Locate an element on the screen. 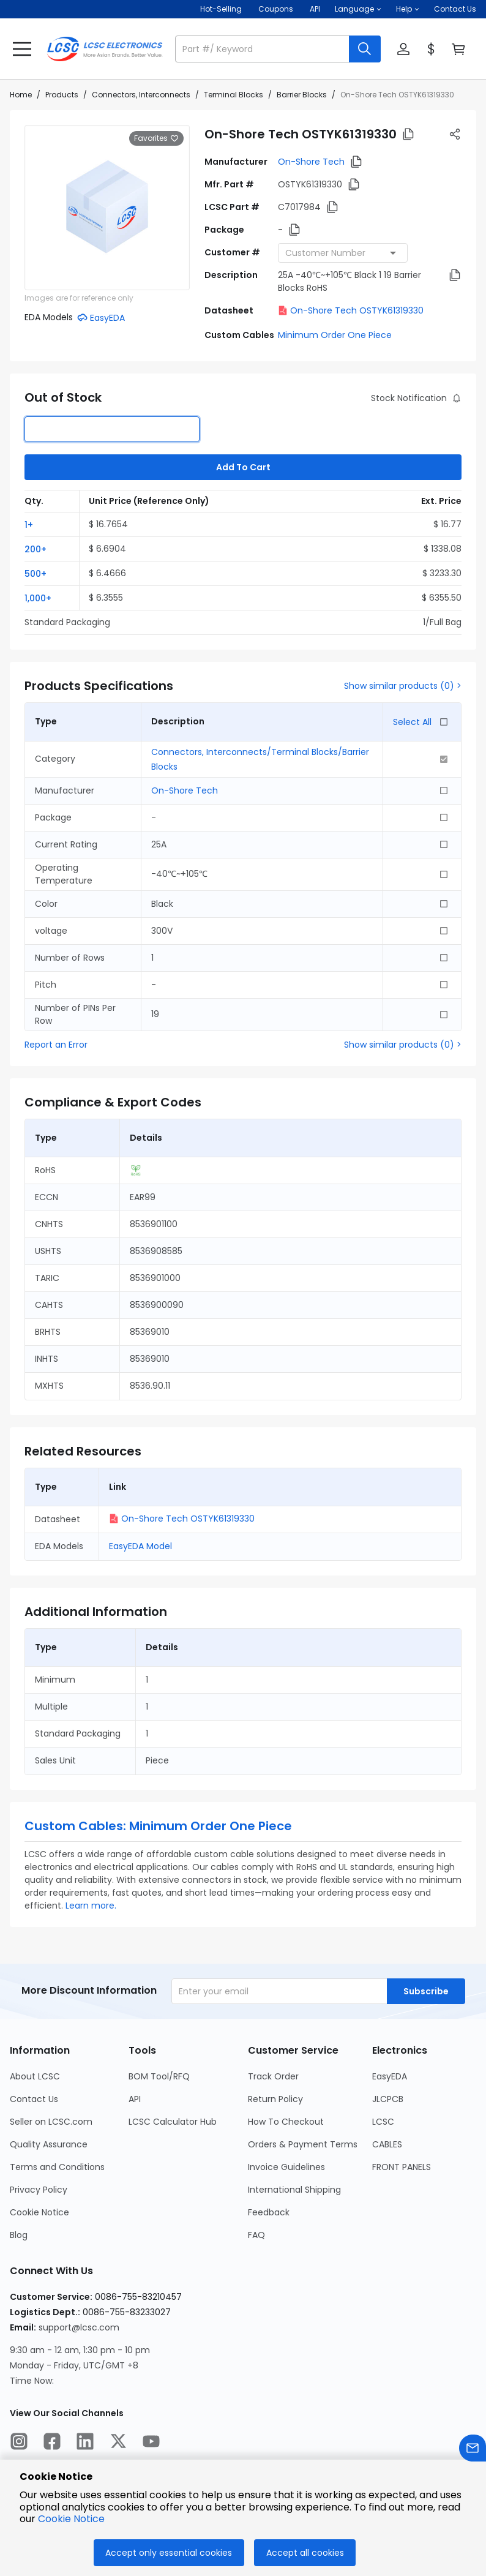 The width and height of the screenshot is (486, 2576). Track Order [Go to Track Order Page] is located at coordinates (273, 2076).